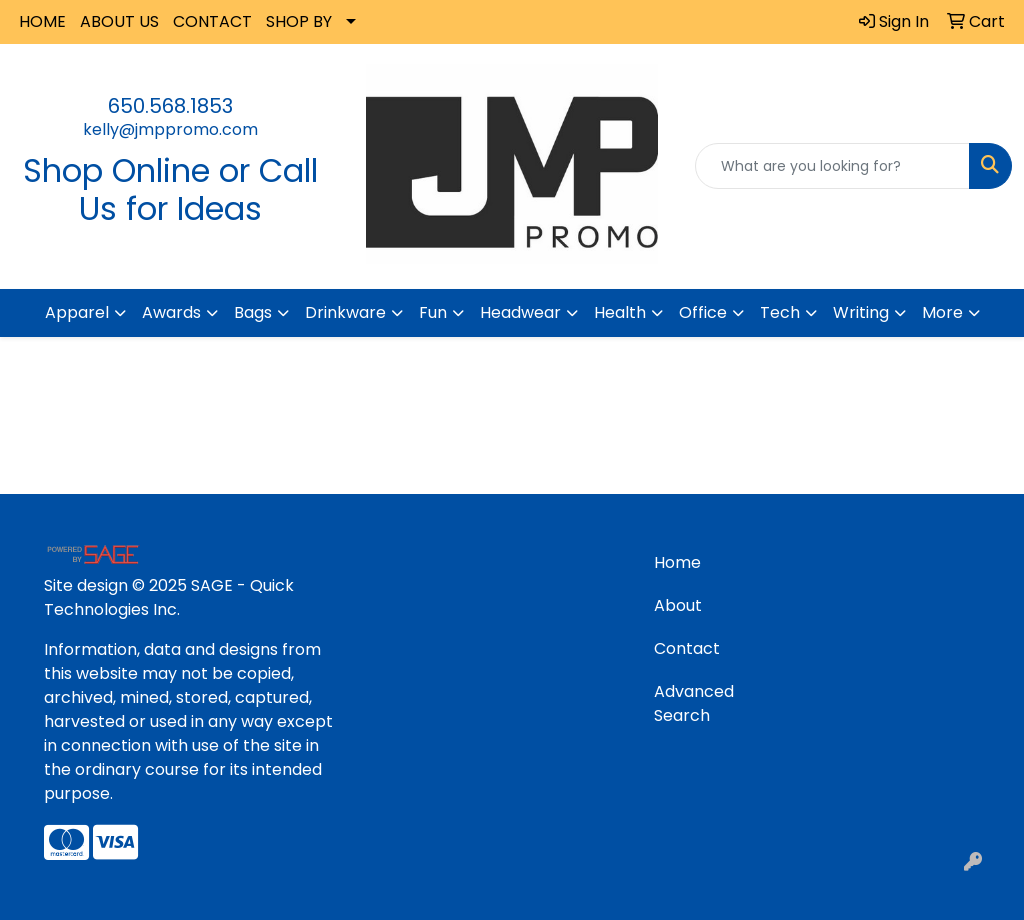  I want to click on CONTACT, so click(212, 21).